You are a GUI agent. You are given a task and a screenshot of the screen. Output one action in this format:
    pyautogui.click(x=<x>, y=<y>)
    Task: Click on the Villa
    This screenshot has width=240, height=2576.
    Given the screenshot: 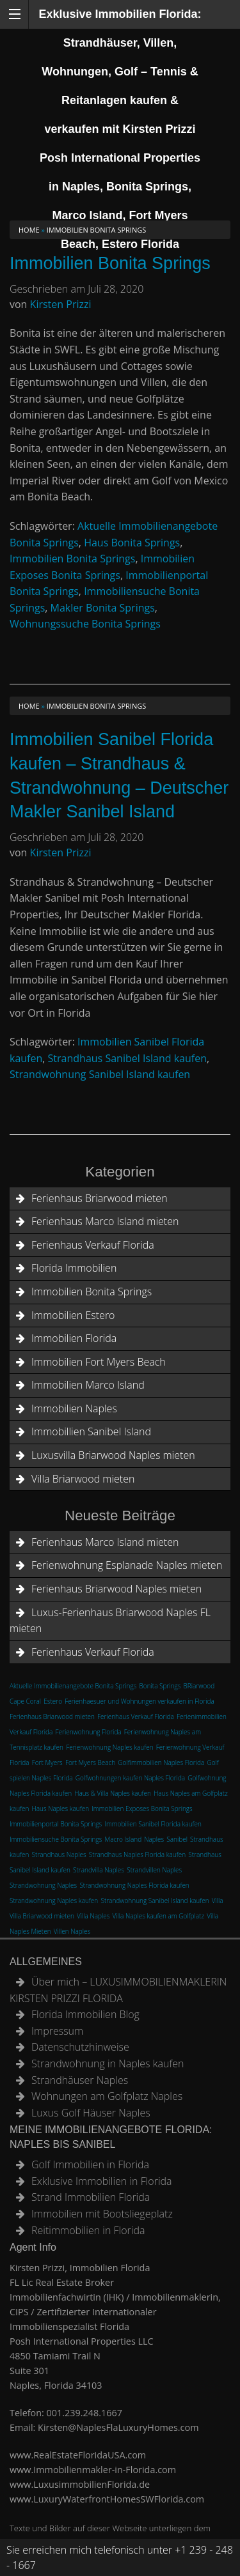 What is the action you would take?
    pyautogui.click(x=217, y=1900)
    